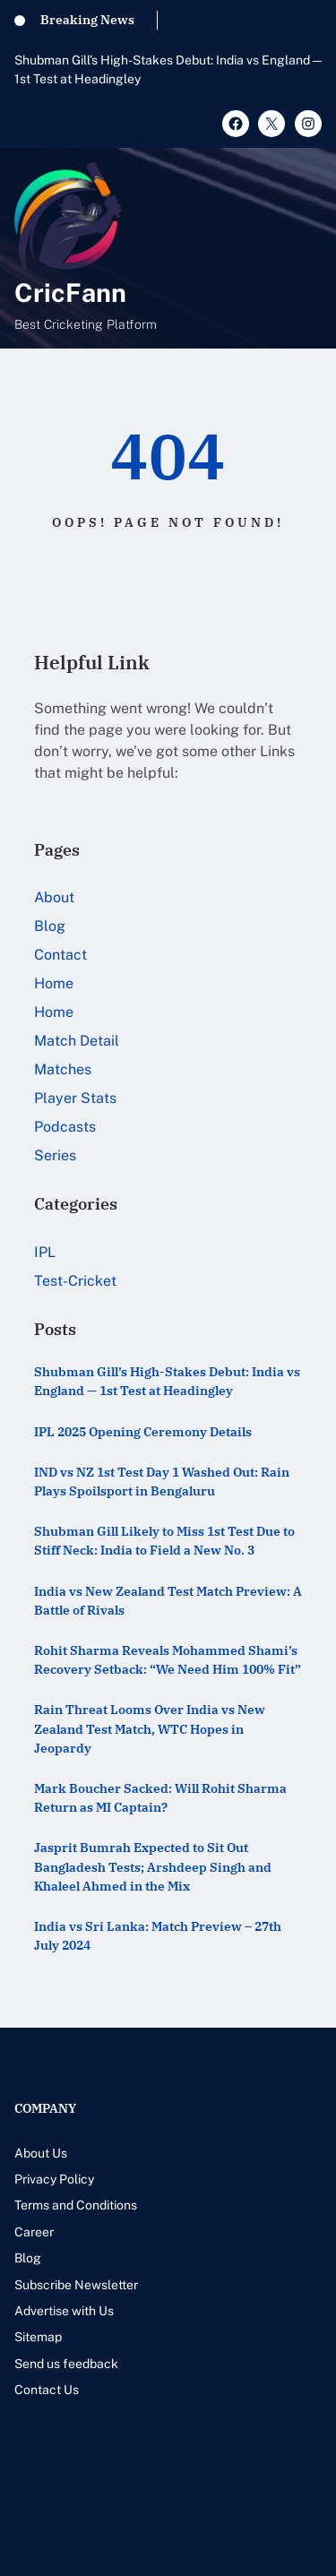  Describe the element at coordinates (64, 2311) in the screenshot. I see `Advertise with Us` at that location.